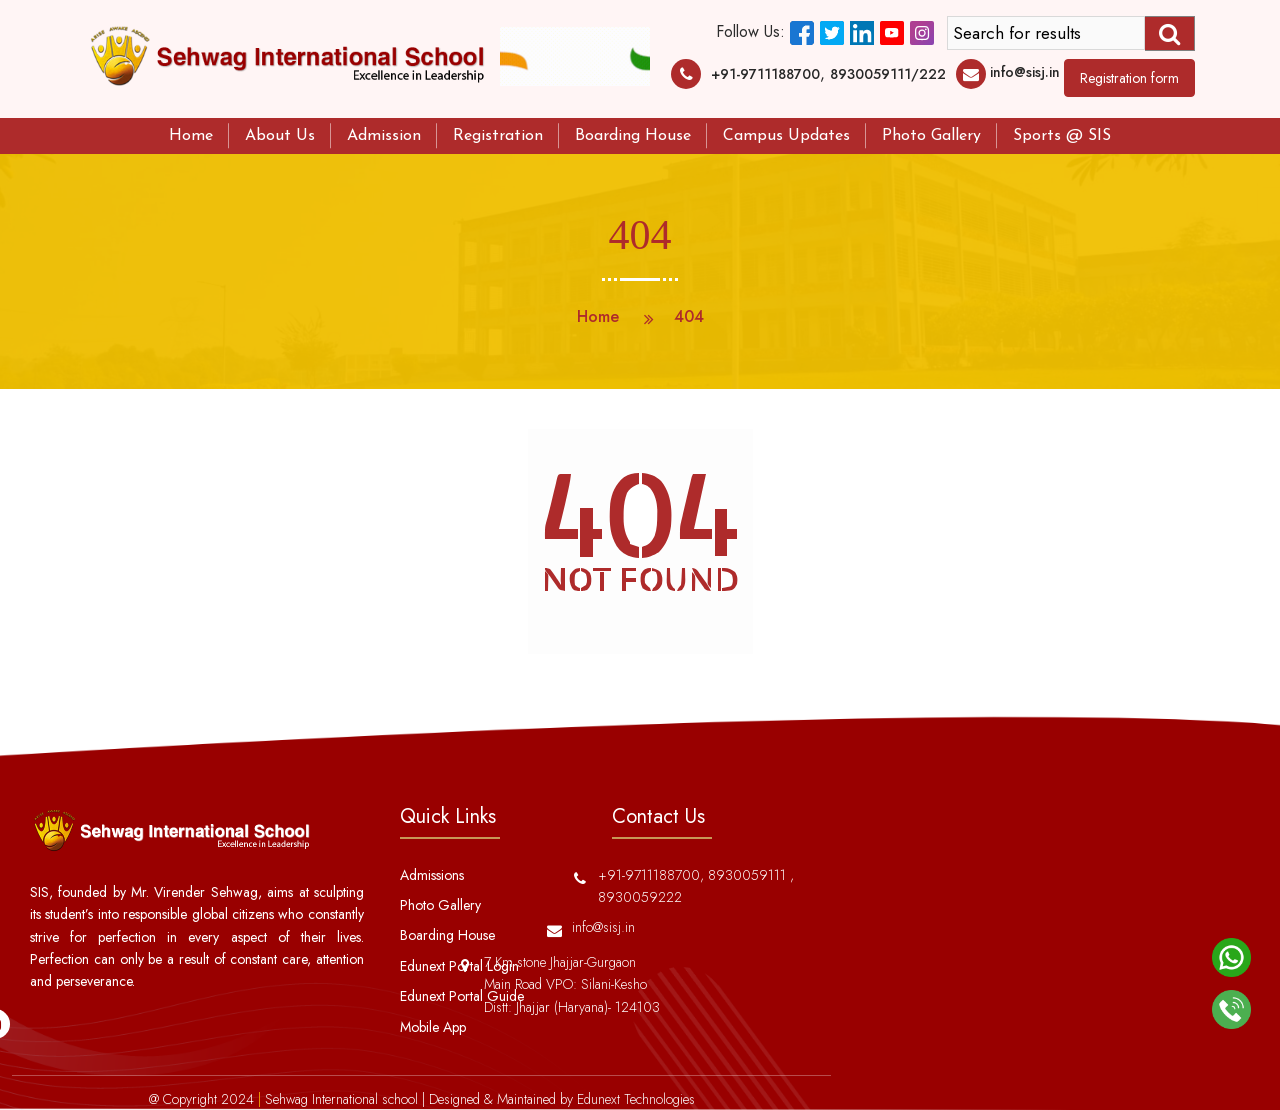 The image size is (1280, 1110). Describe the element at coordinates (384, 136) in the screenshot. I see `Admission` at that location.